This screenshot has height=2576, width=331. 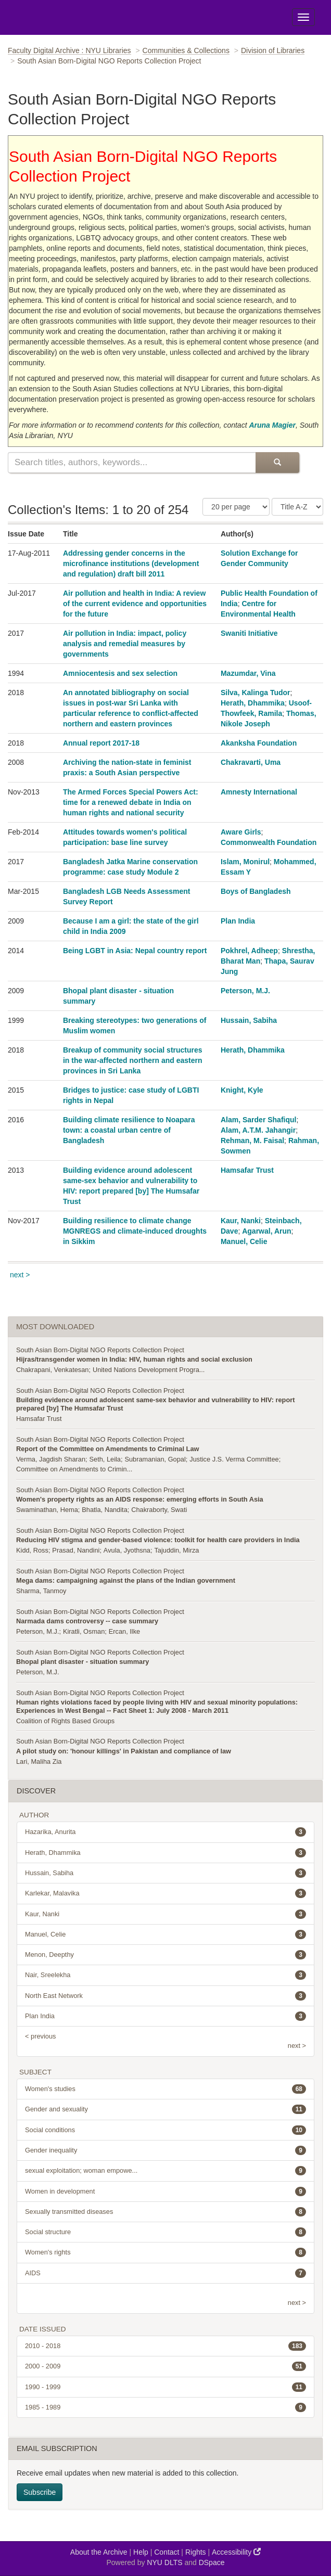 I want to click on [Sorting Criteria], so click(x=297, y=507).